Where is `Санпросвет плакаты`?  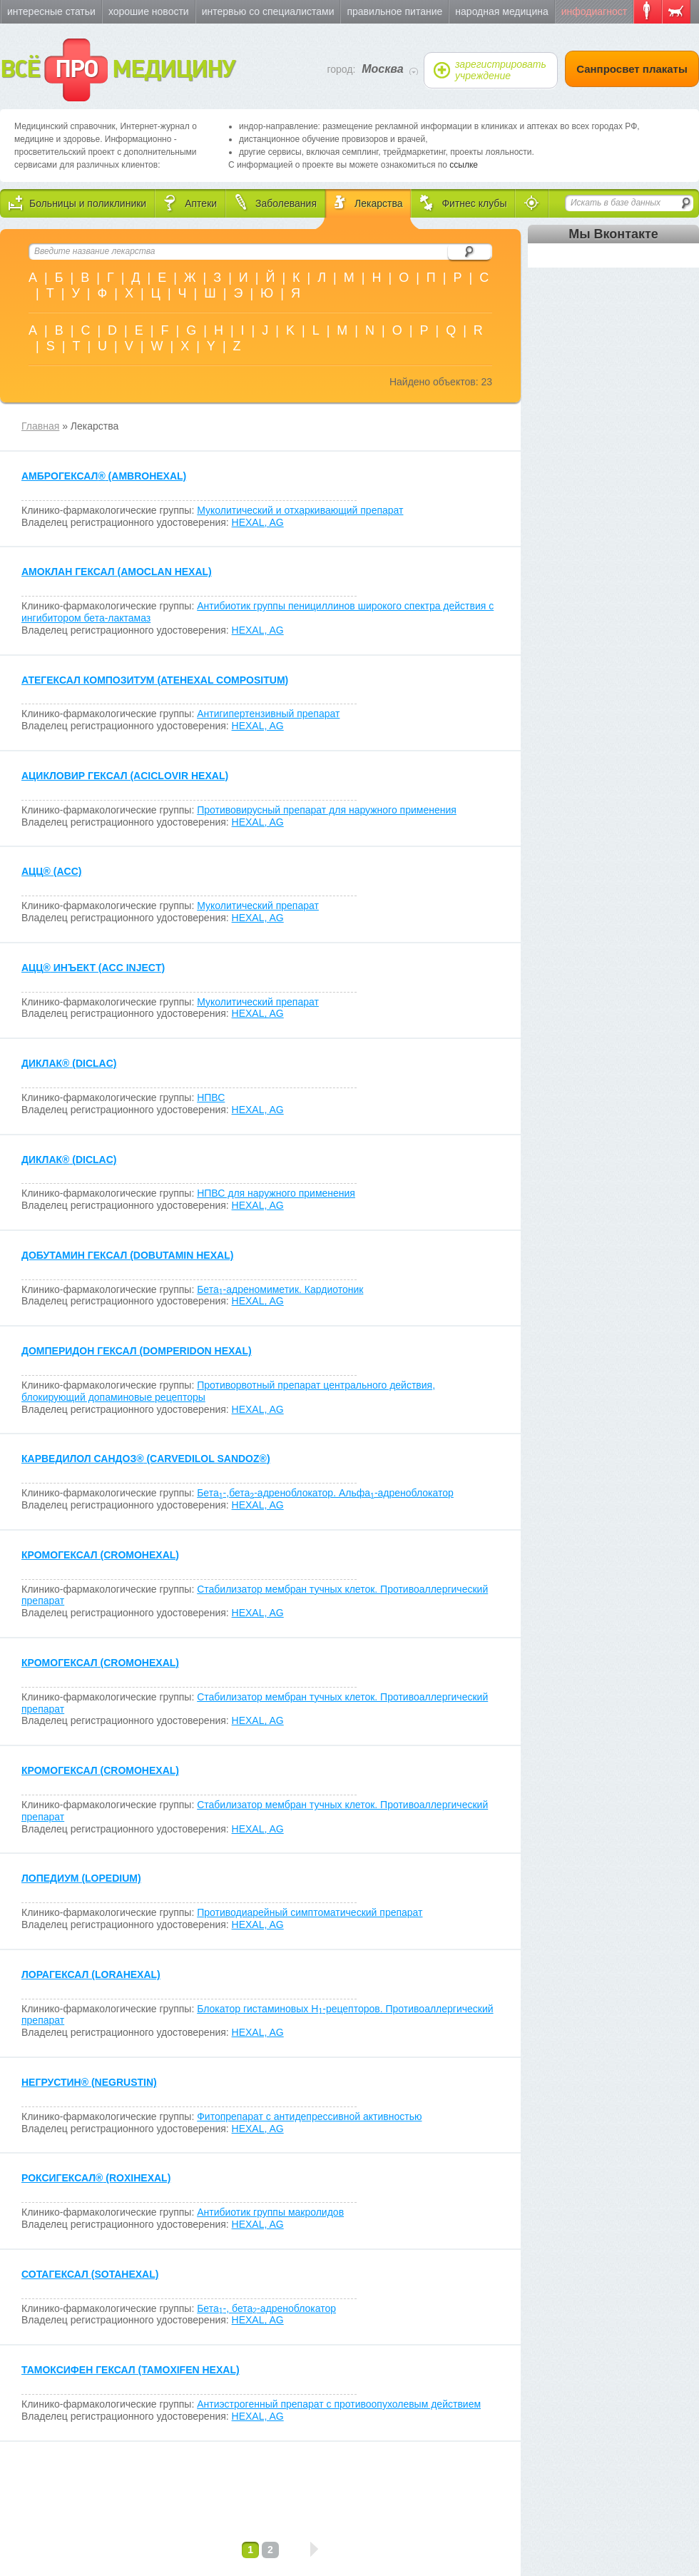 Санпросвет плакаты is located at coordinates (632, 69).